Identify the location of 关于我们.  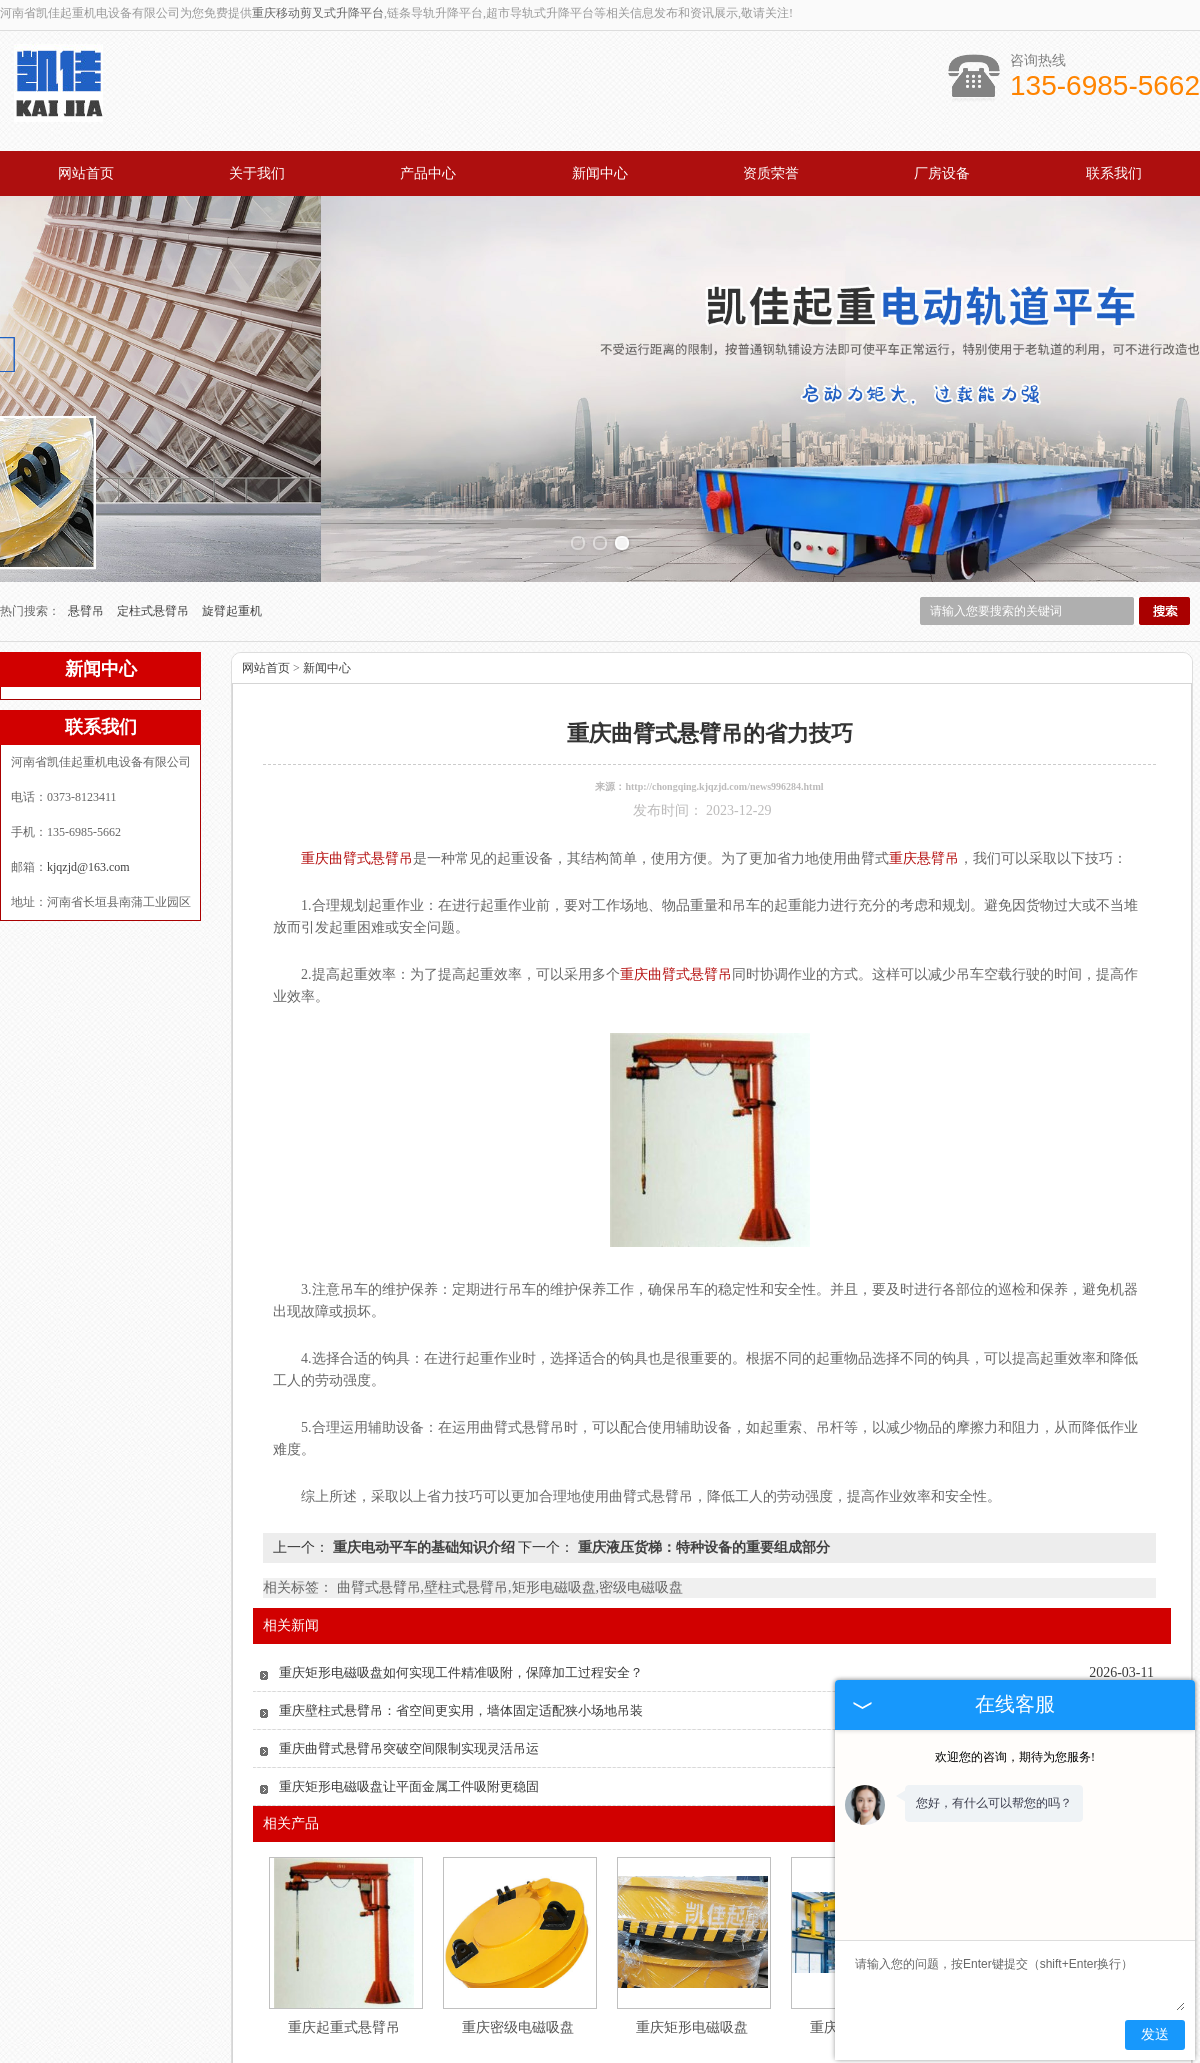
(257, 173).